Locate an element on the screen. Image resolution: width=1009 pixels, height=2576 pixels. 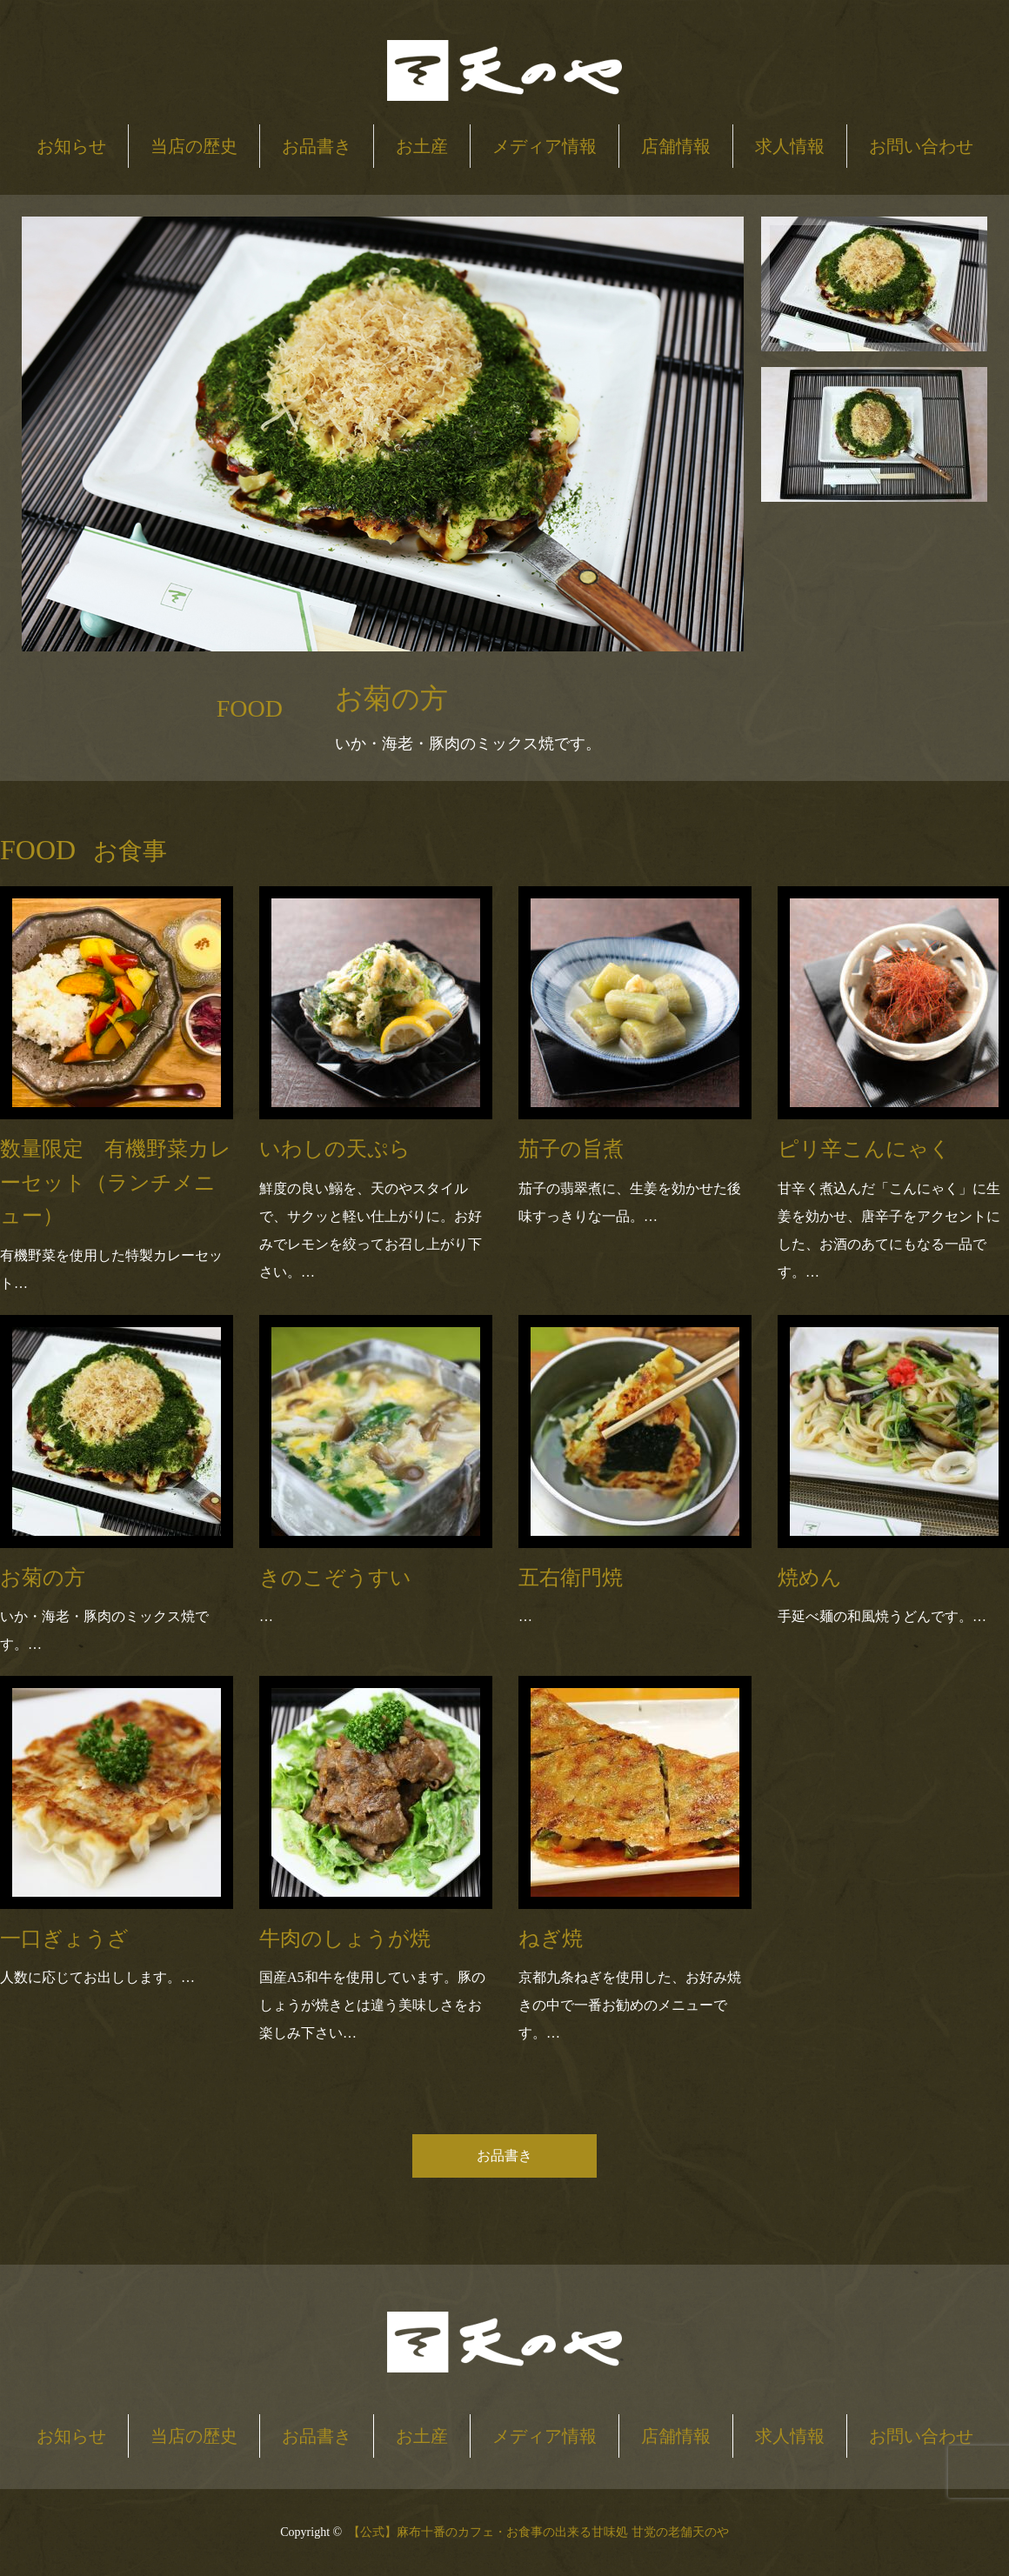
一口ぎょうざ is located at coordinates (64, 1938).